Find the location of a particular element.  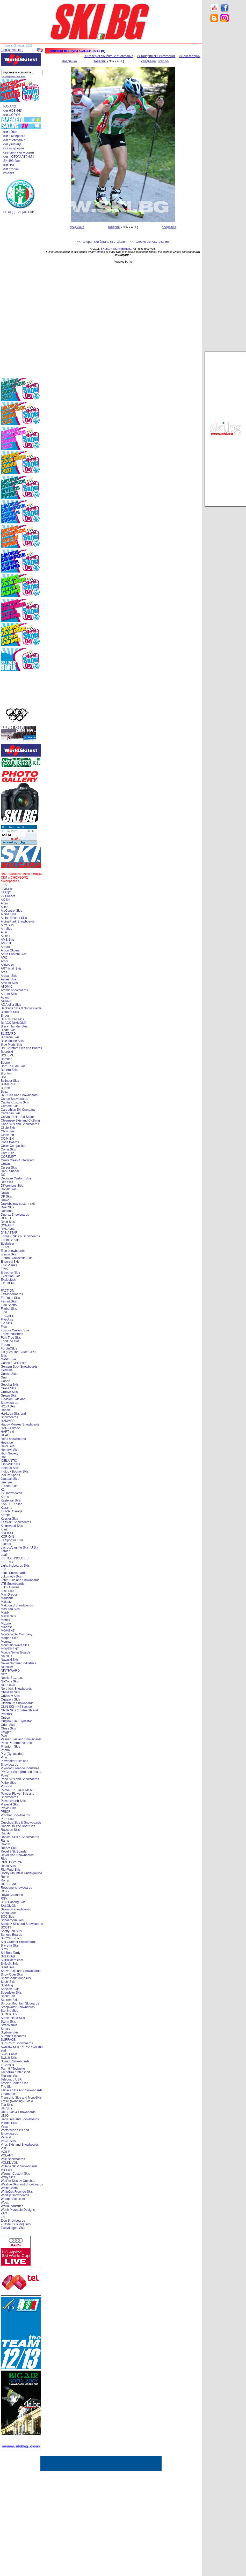

. ски връзки is located at coordinates (10, 169).